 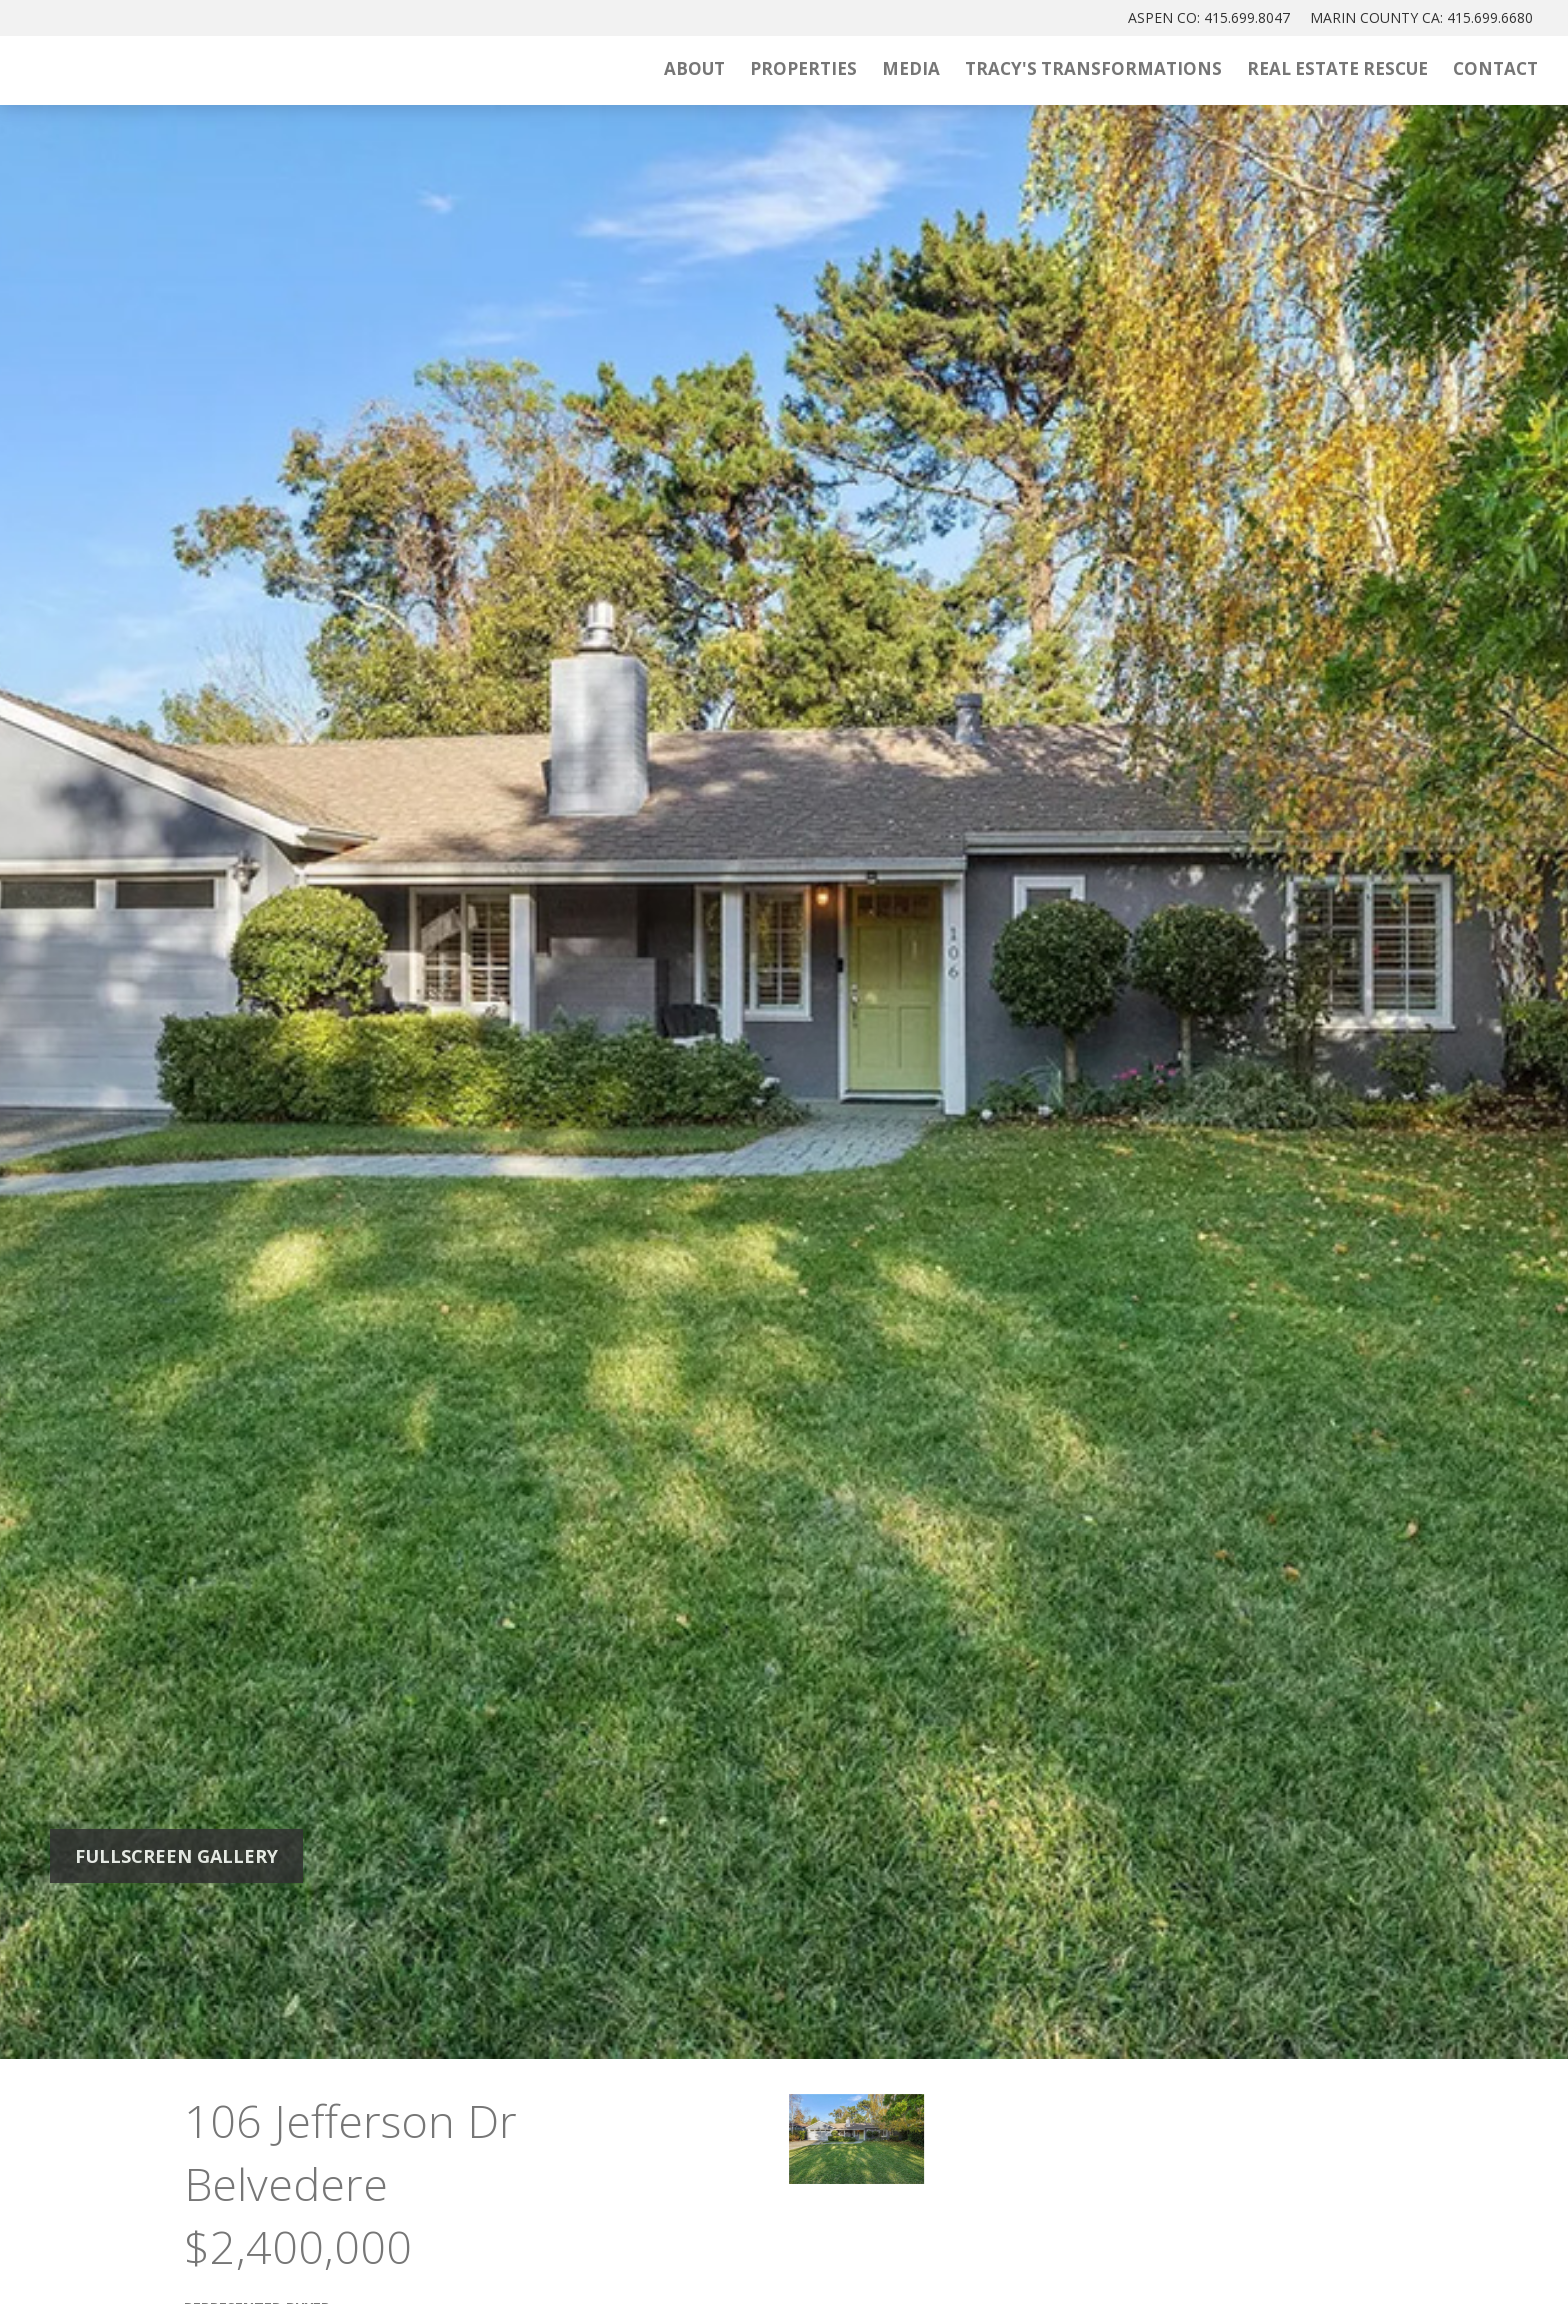 I want to click on Properties, so click(x=803, y=68).